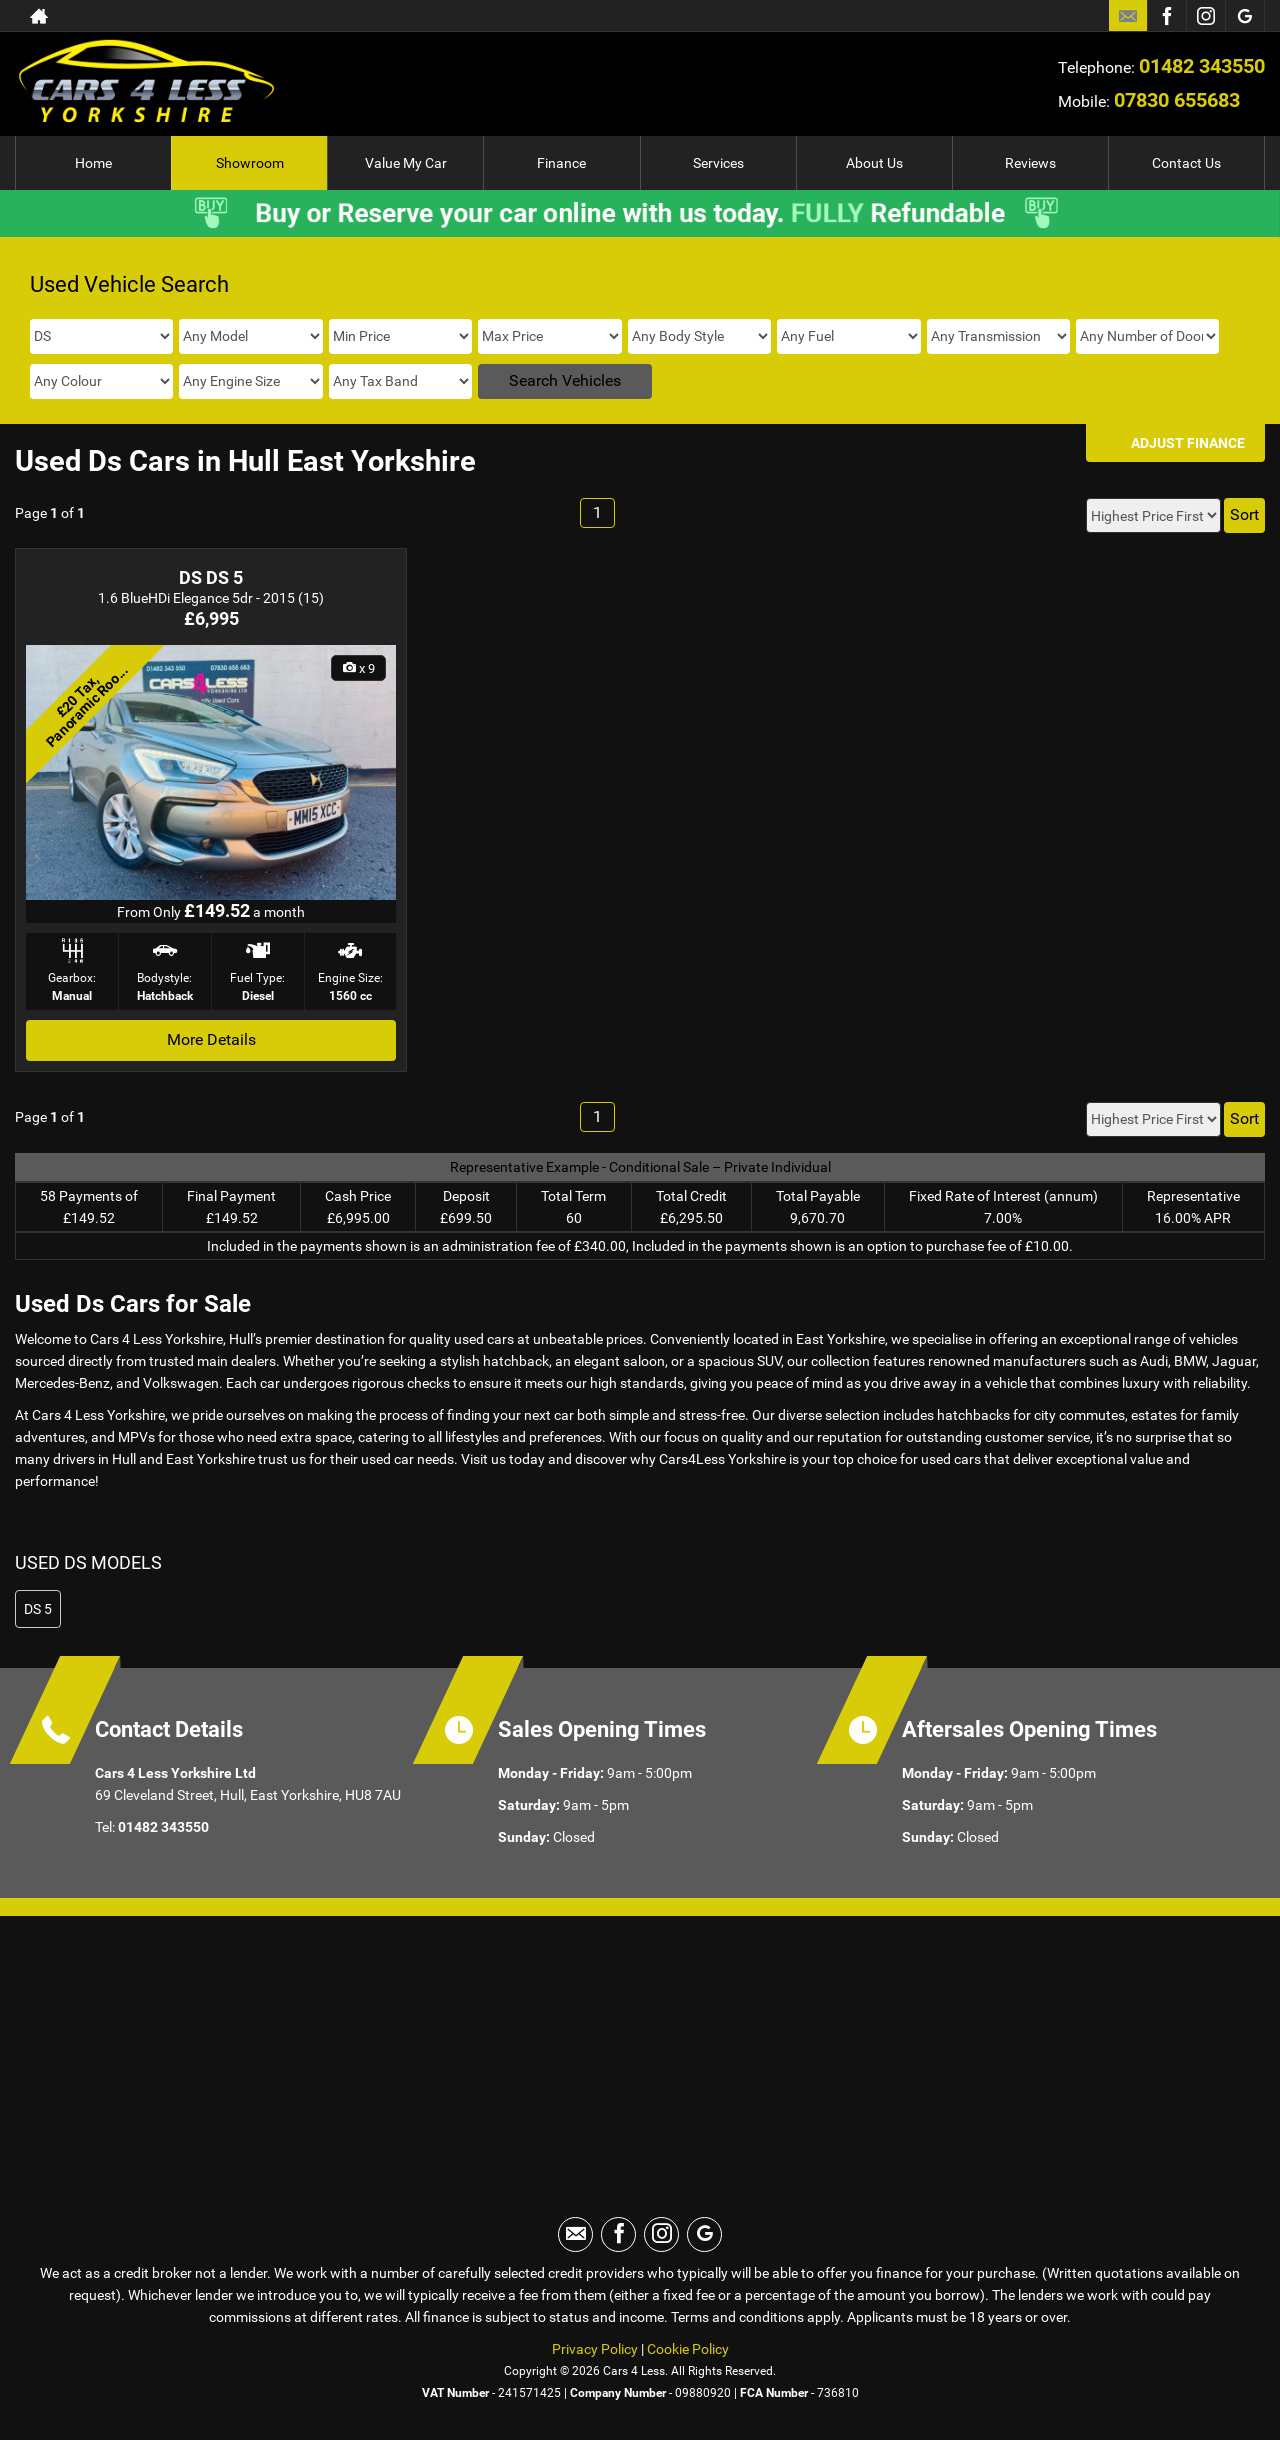 The height and width of the screenshot is (2440, 1280). I want to click on Cookie Policy, so click(688, 2349).